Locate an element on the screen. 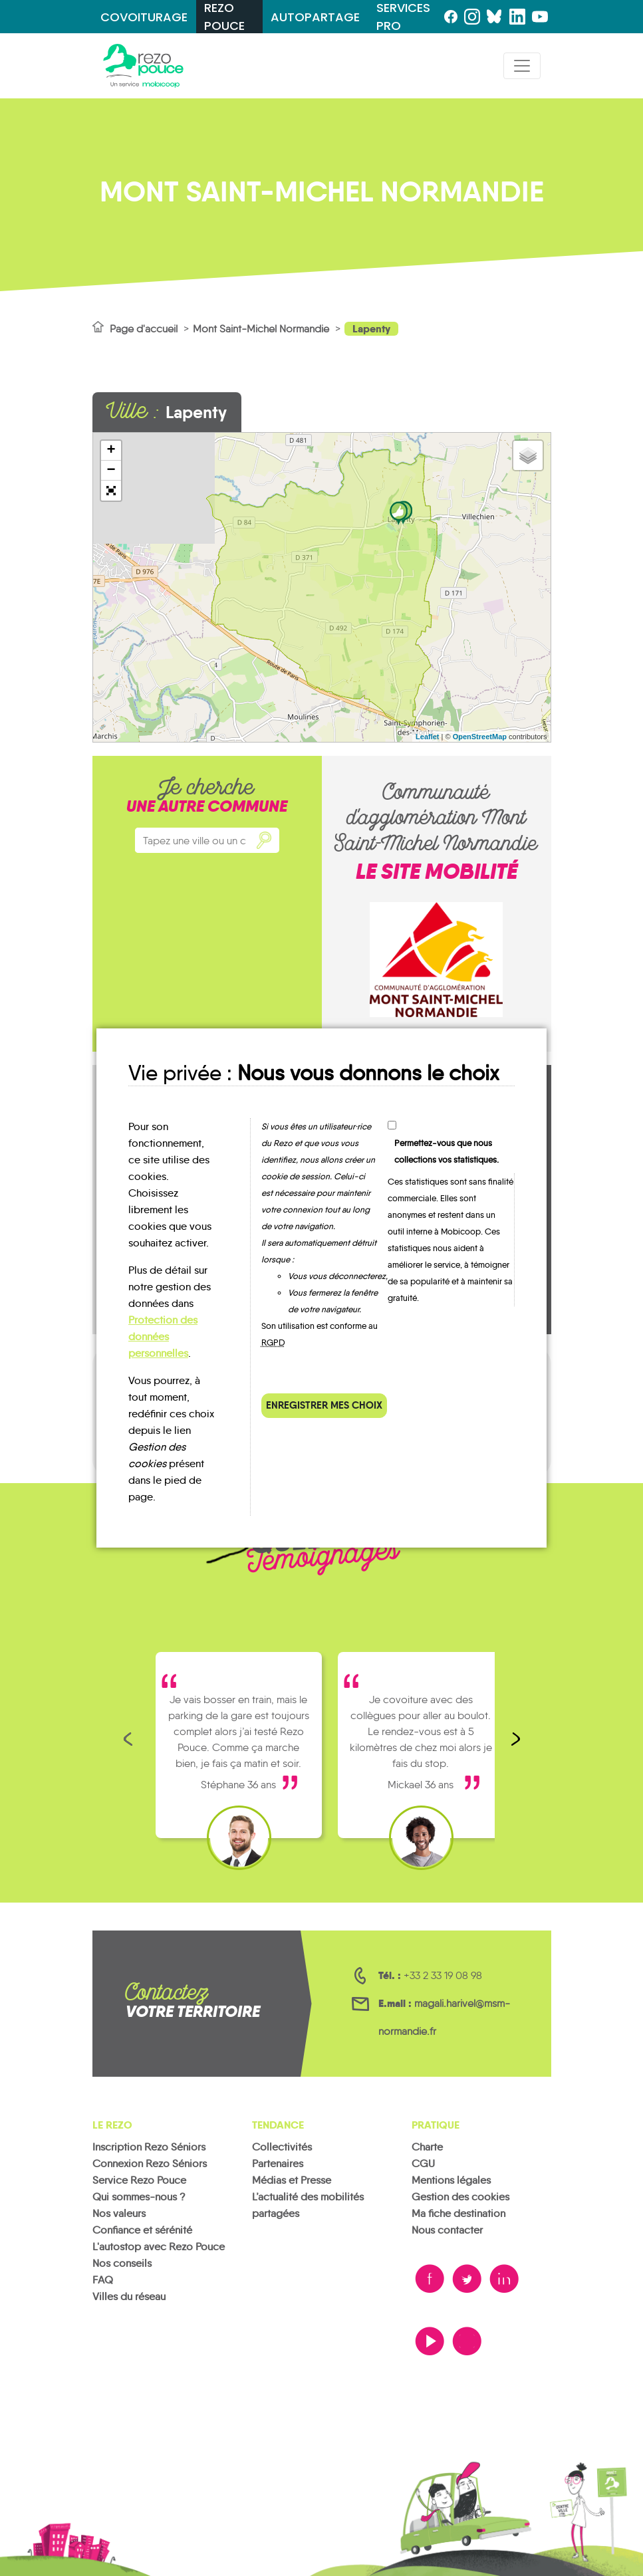  Enregistrer mes choix is located at coordinates (324, 1405).